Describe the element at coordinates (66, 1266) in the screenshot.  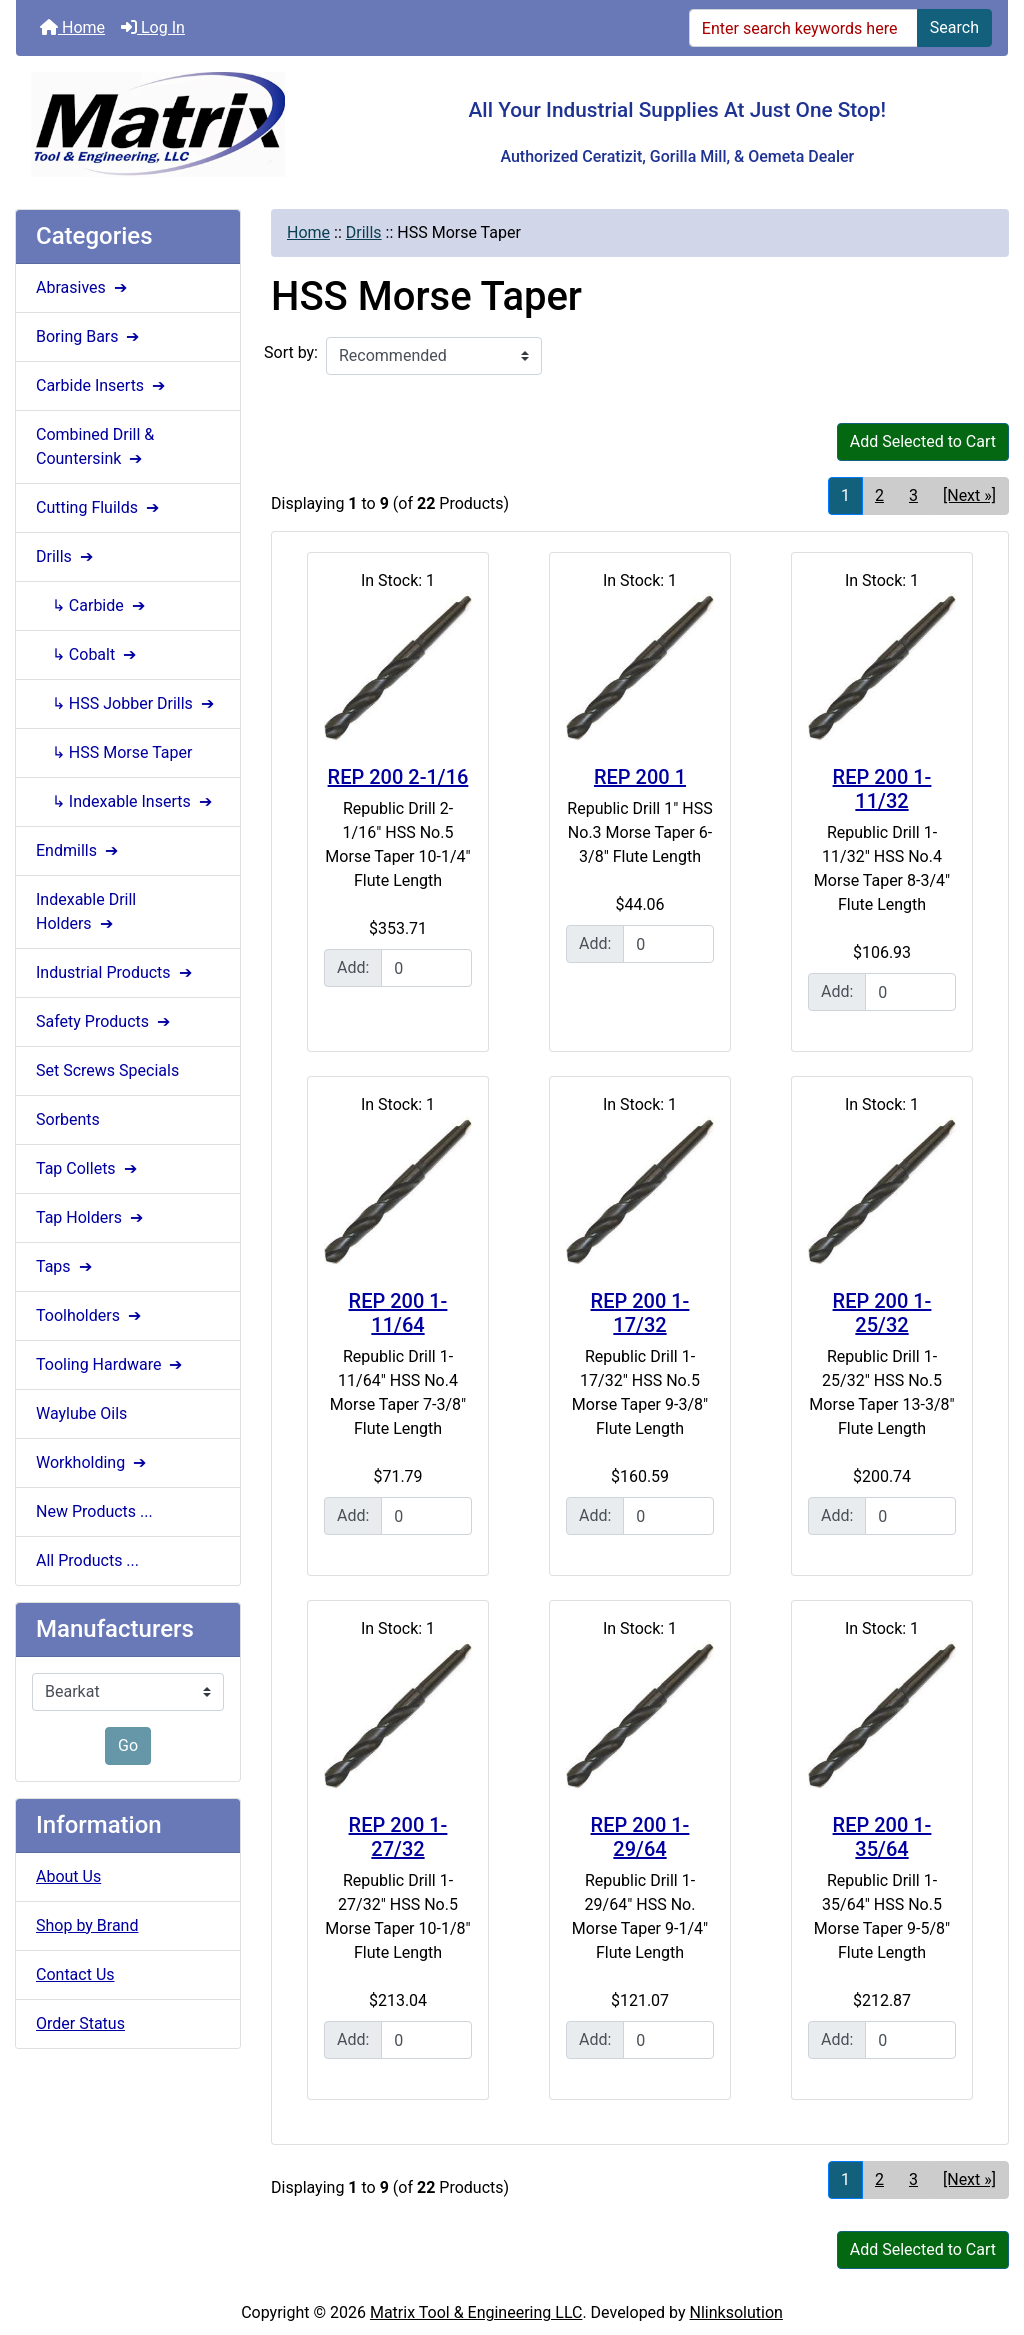
I see `Taps ➔` at that location.